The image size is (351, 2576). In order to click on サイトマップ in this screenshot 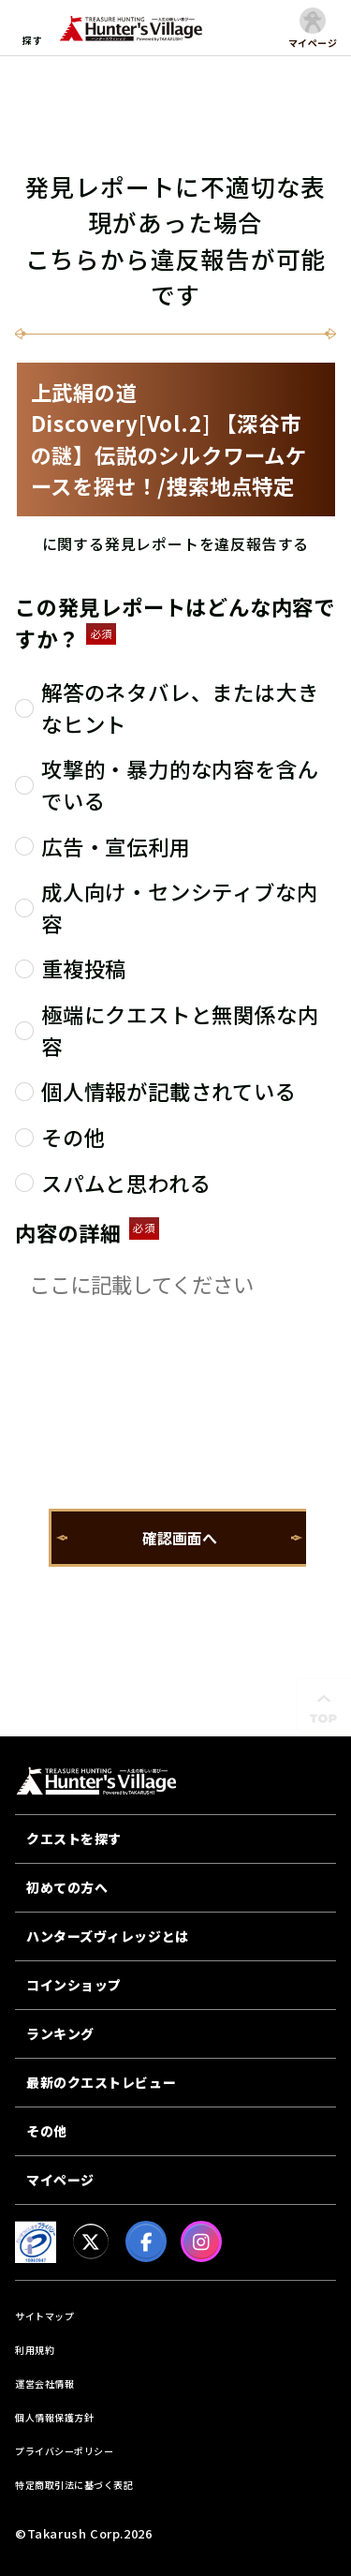, I will do `click(44, 2316)`.